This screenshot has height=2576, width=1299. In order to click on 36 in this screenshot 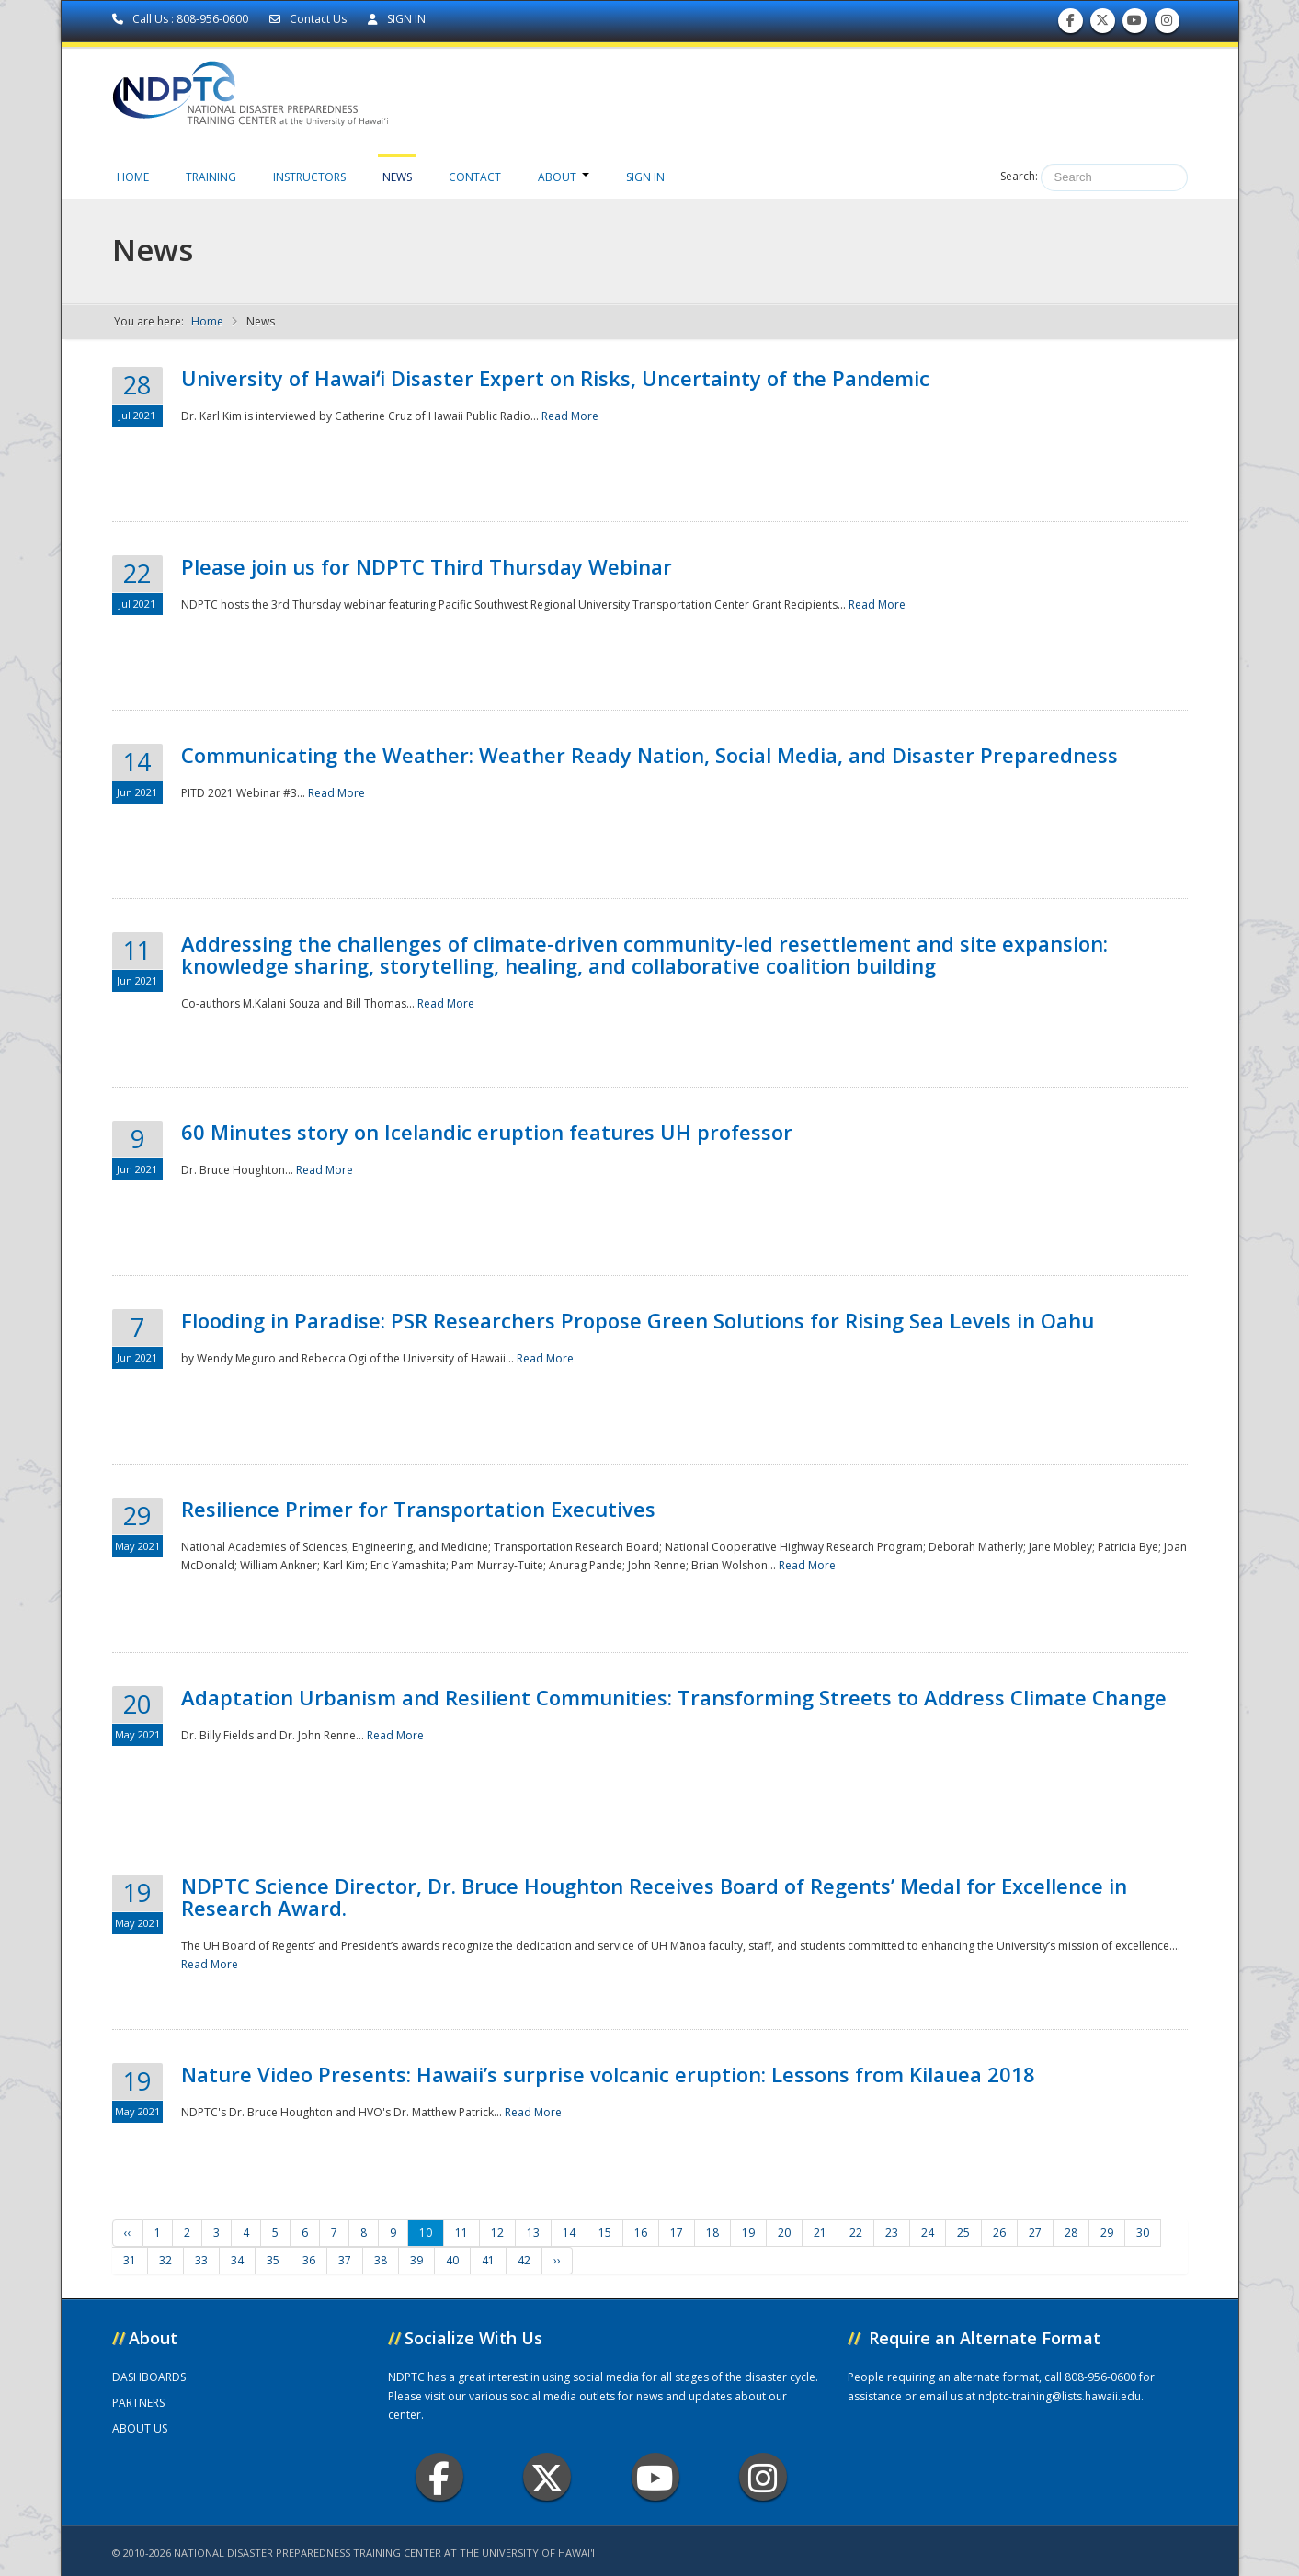, I will do `click(308, 2260)`.